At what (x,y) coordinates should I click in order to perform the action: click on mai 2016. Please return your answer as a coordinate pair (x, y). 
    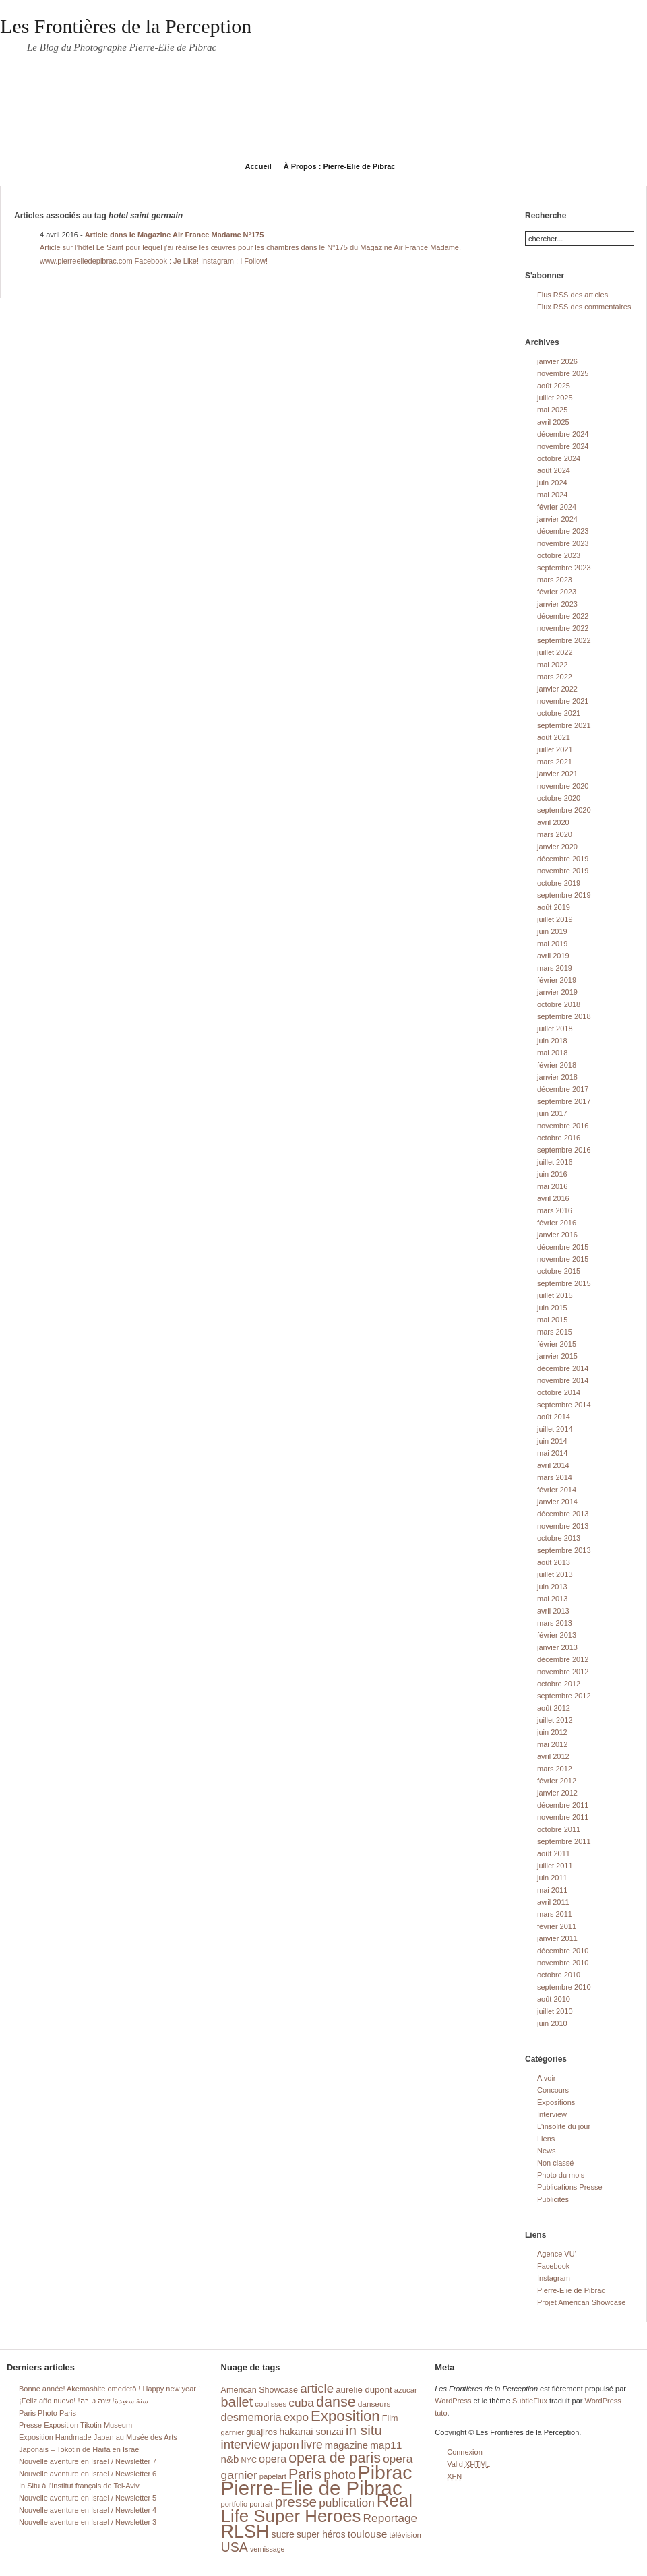
    Looking at the image, I should click on (552, 1186).